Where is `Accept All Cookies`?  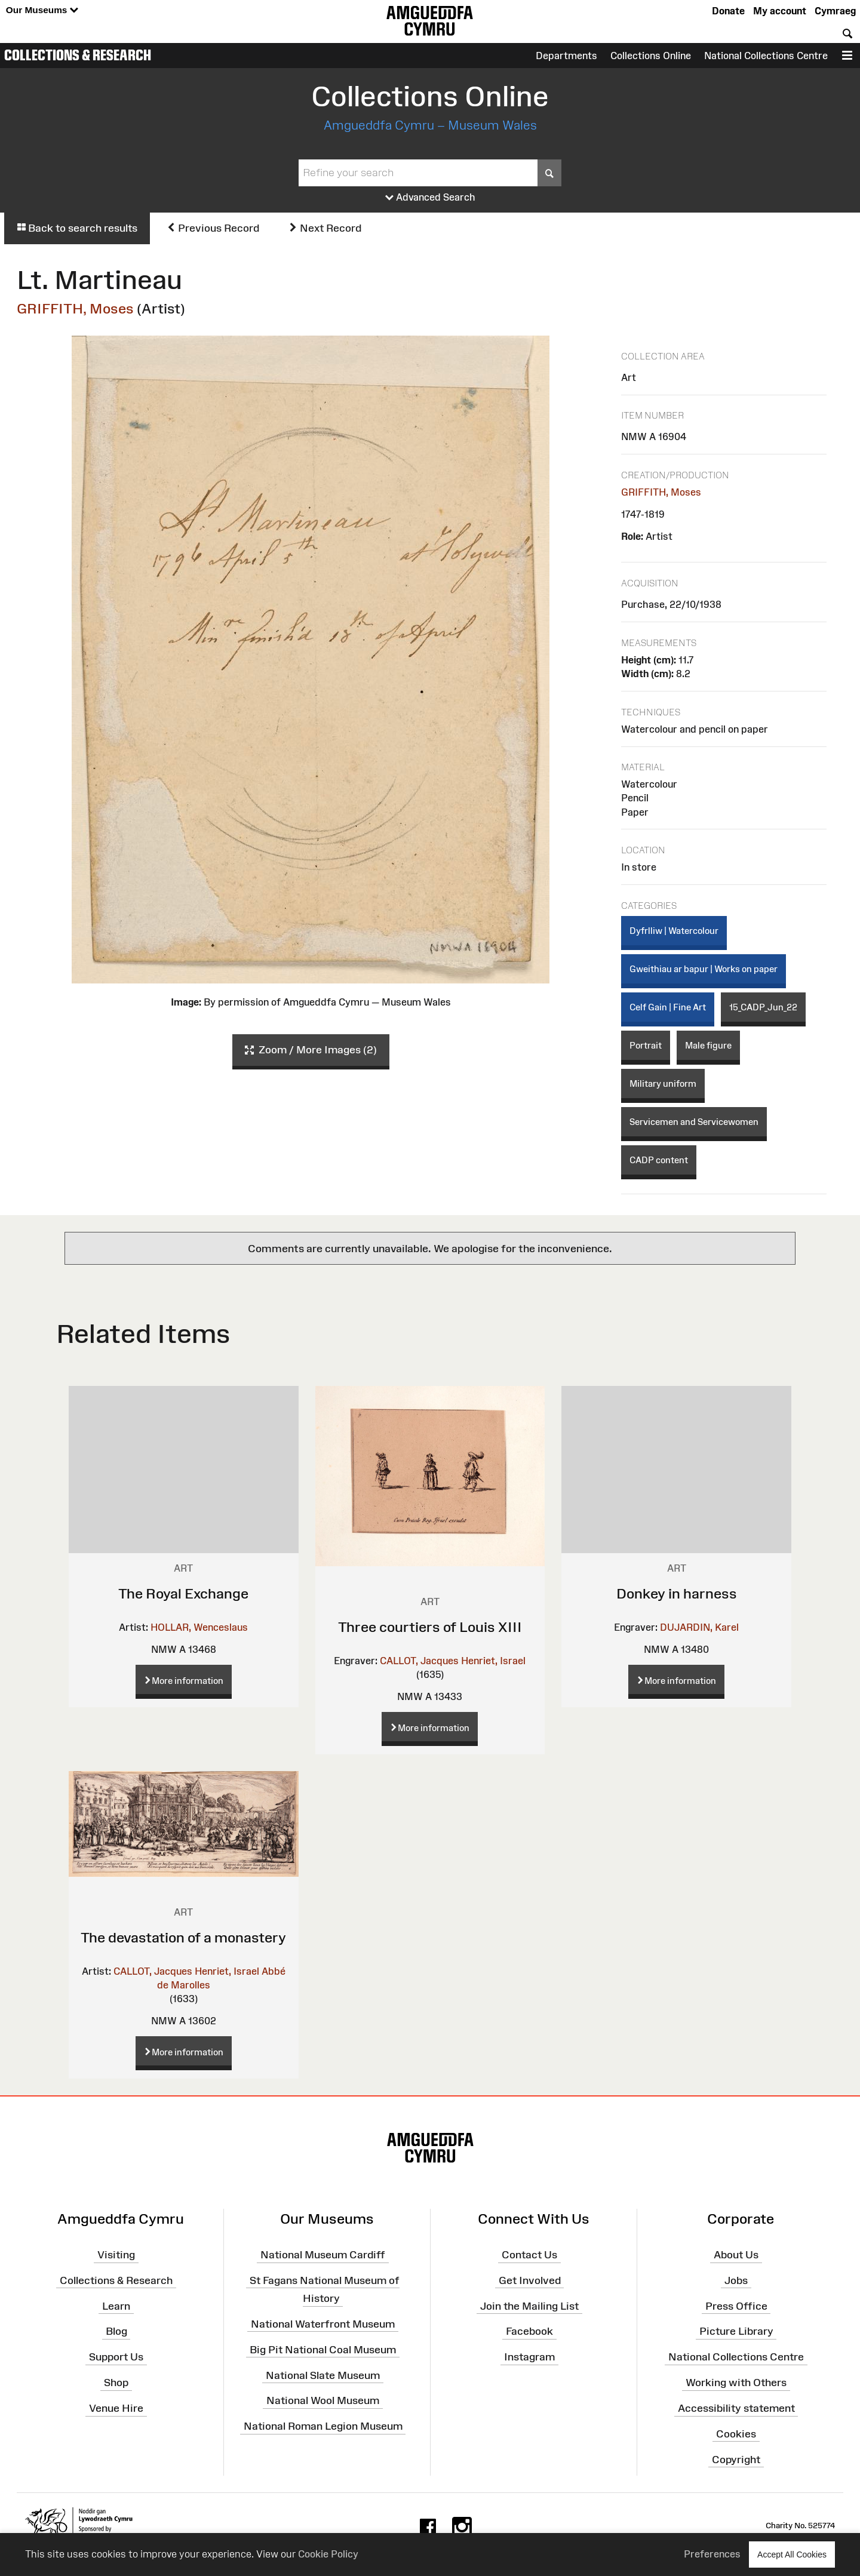 Accept All Cookies is located at coordinates (792, 2554).